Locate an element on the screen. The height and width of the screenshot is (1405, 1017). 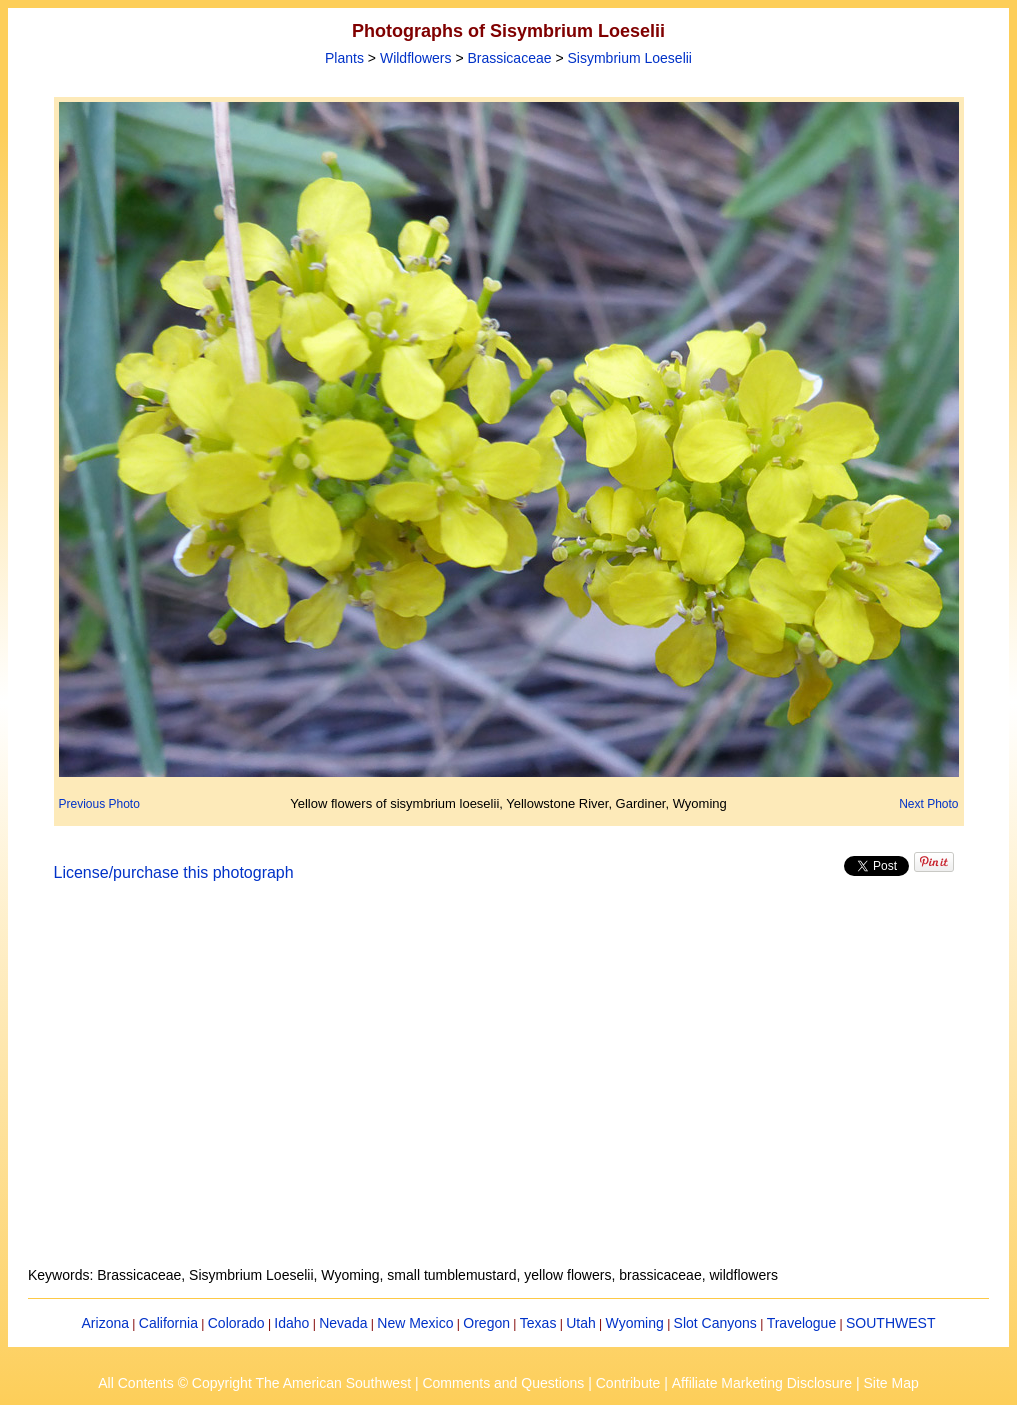
Idaho is located at coordinates (291, 1323).